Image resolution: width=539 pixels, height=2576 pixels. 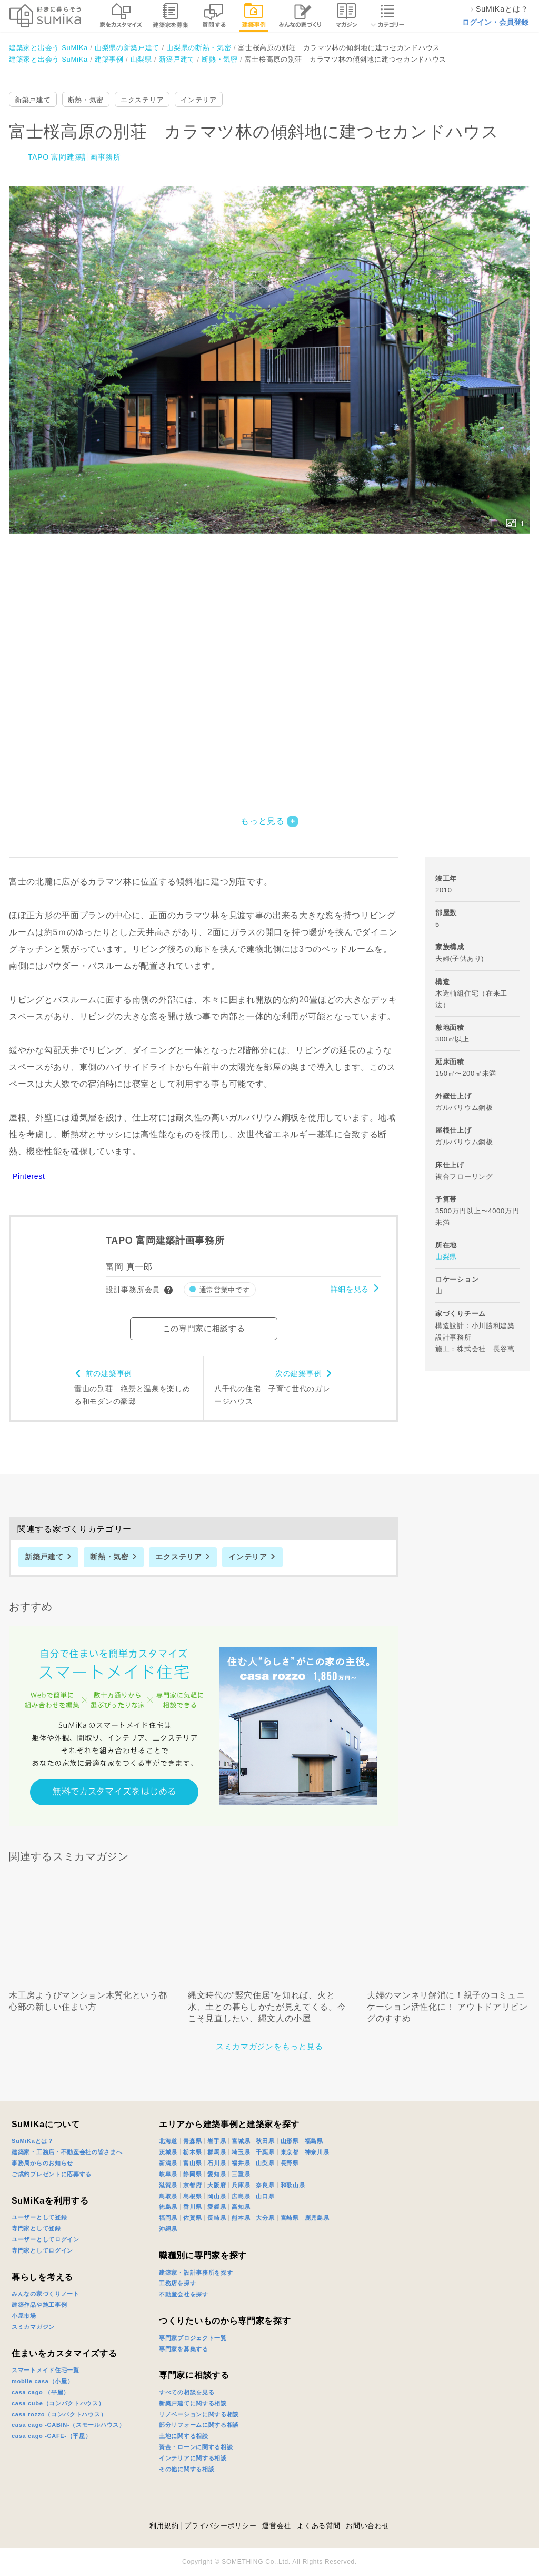 What do you see at coordinates (193, 2338) in the screenshot?
I see `専門家プロジェクト一覧` at bounding box center [193, 2338].